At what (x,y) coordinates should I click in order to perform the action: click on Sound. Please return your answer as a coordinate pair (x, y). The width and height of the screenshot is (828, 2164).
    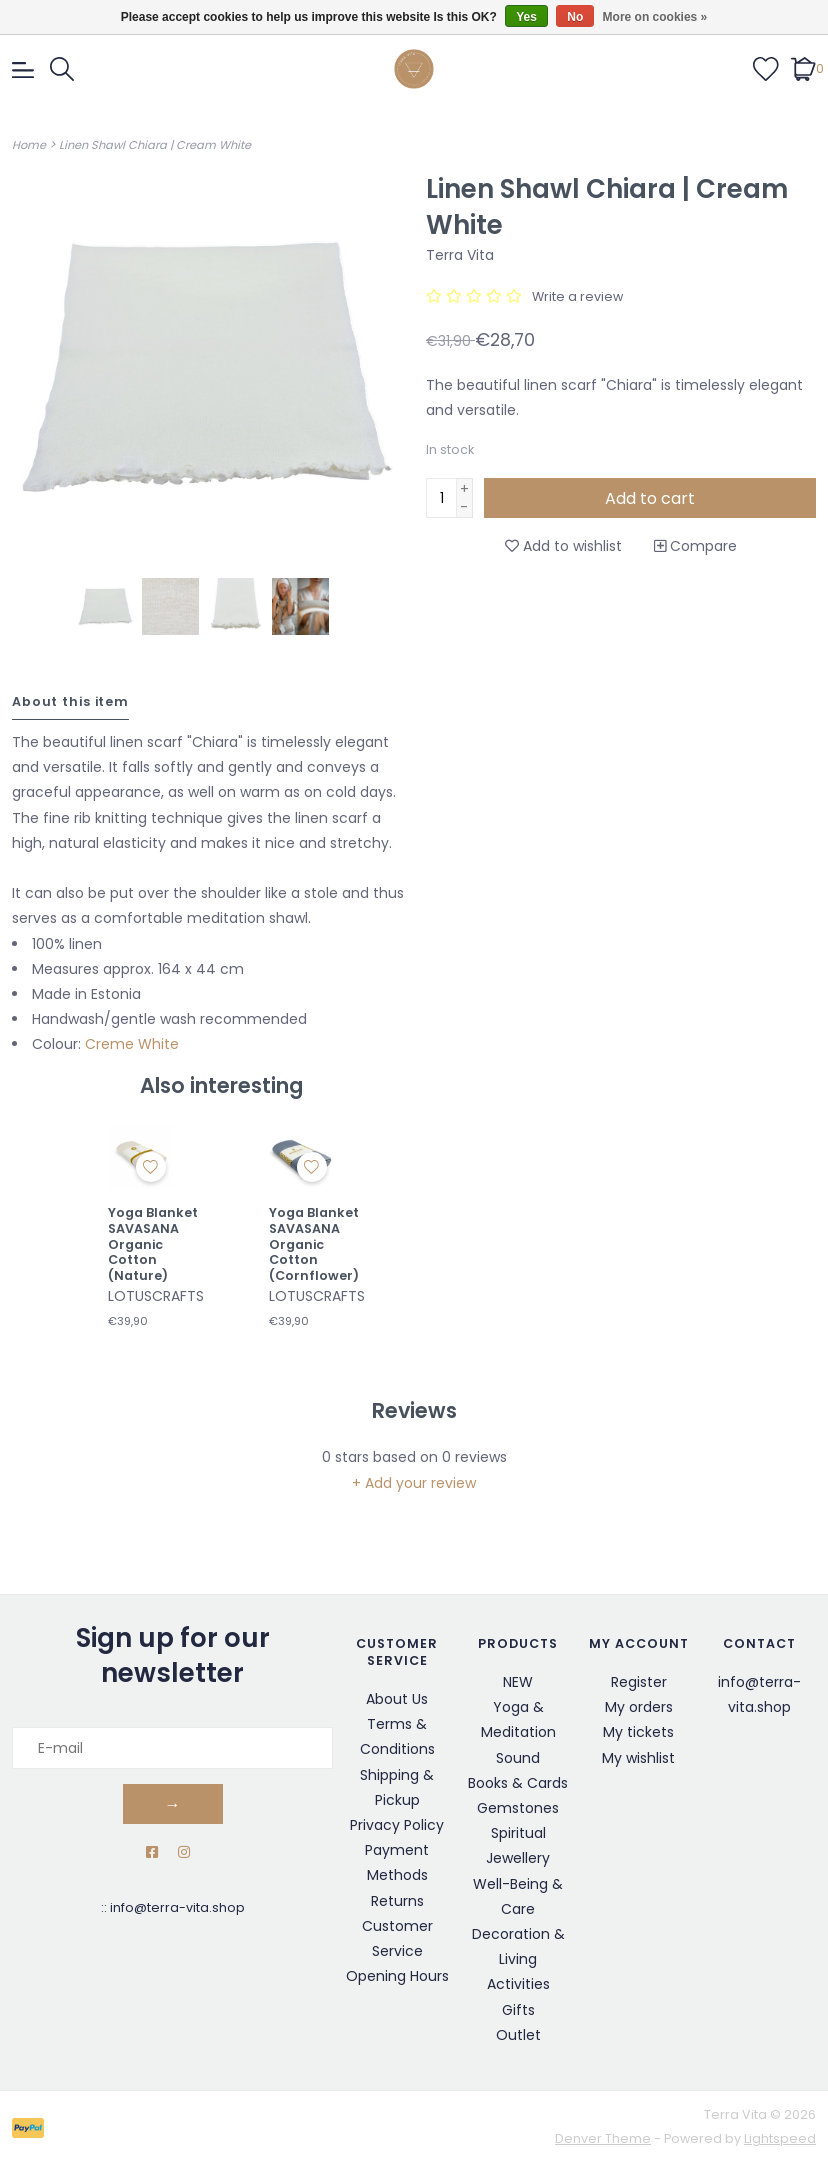
    Looking at the image, I should click on (518, 1758).